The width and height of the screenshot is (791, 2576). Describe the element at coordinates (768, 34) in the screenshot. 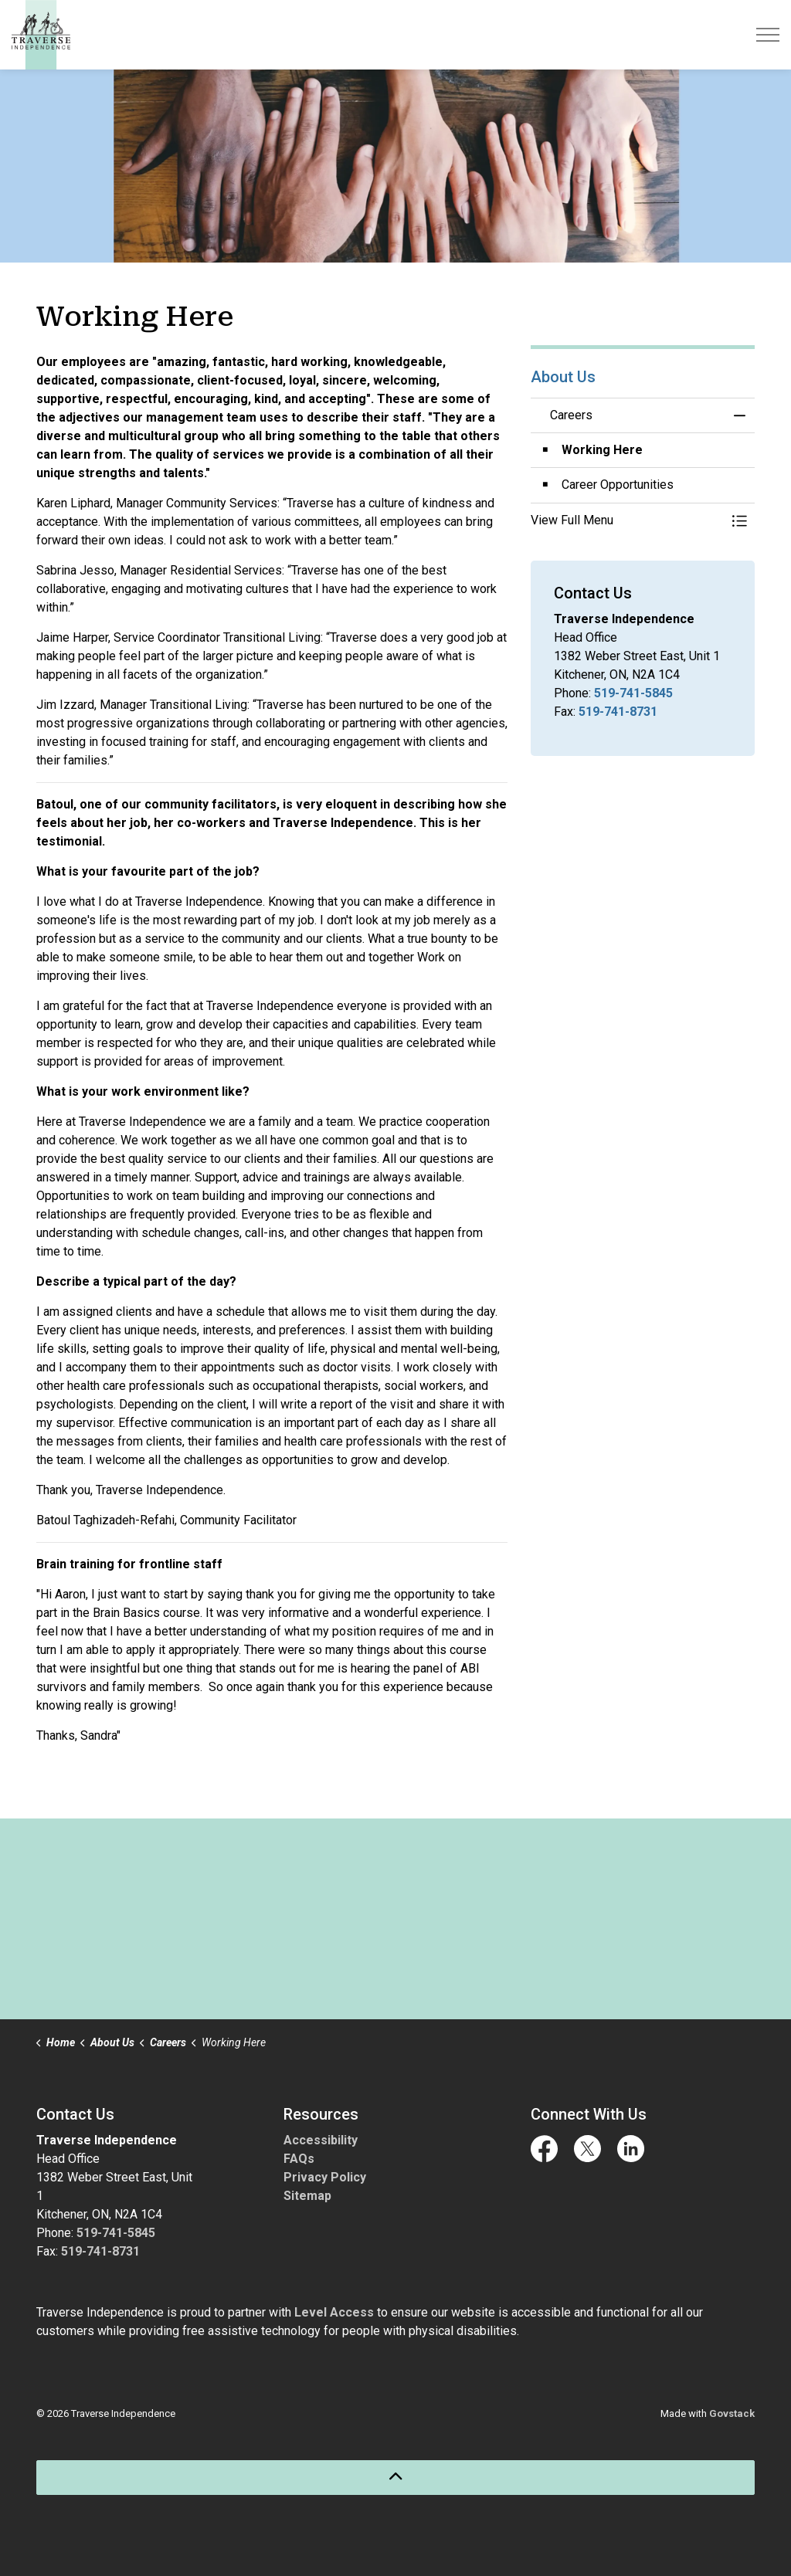

I see `[Expand header]` at that location.